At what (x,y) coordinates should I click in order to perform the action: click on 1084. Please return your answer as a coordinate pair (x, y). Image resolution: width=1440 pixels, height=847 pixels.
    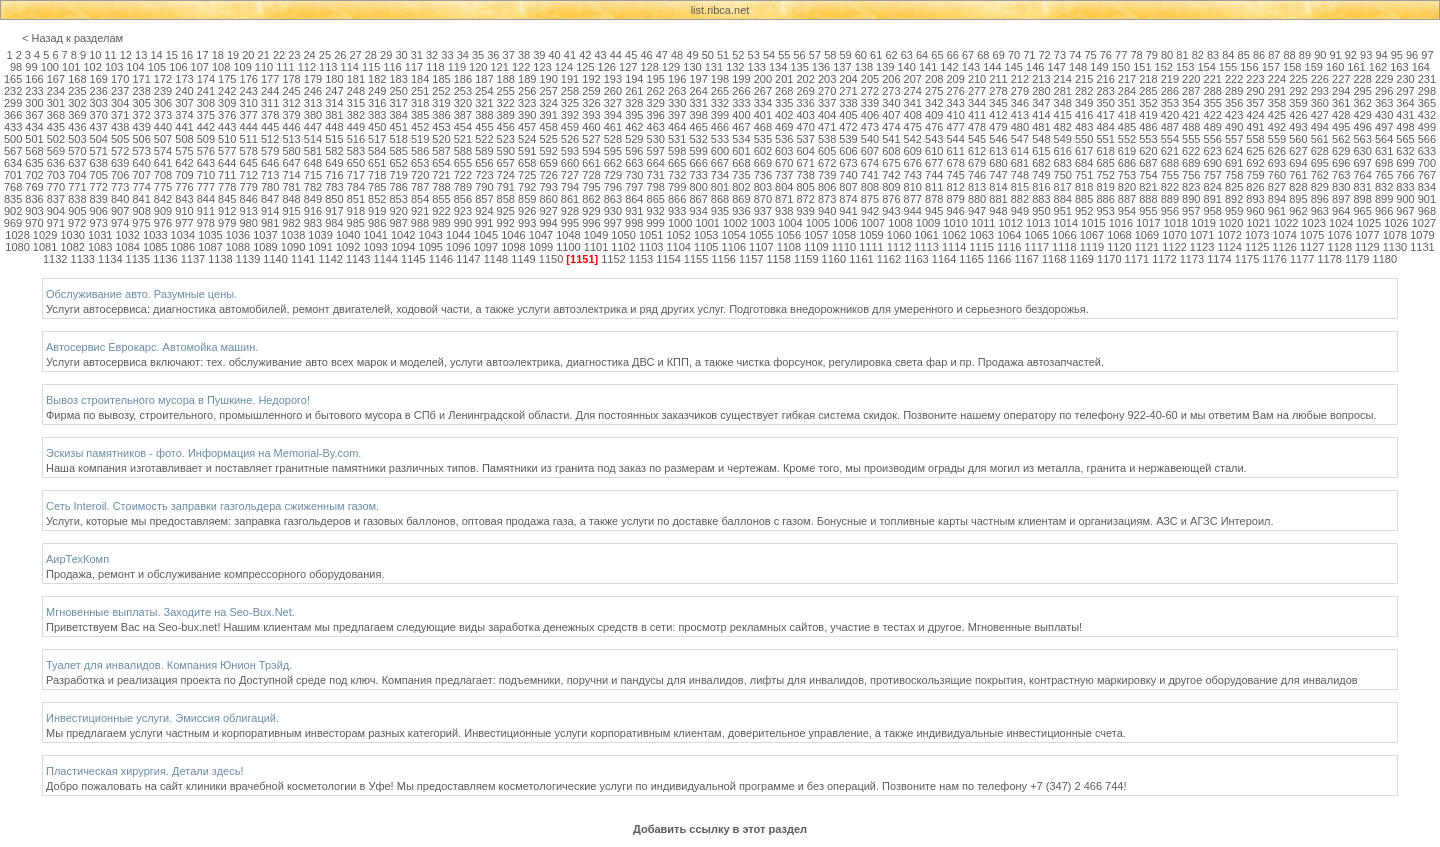
    Looking at the image, I should click on (128, 247).